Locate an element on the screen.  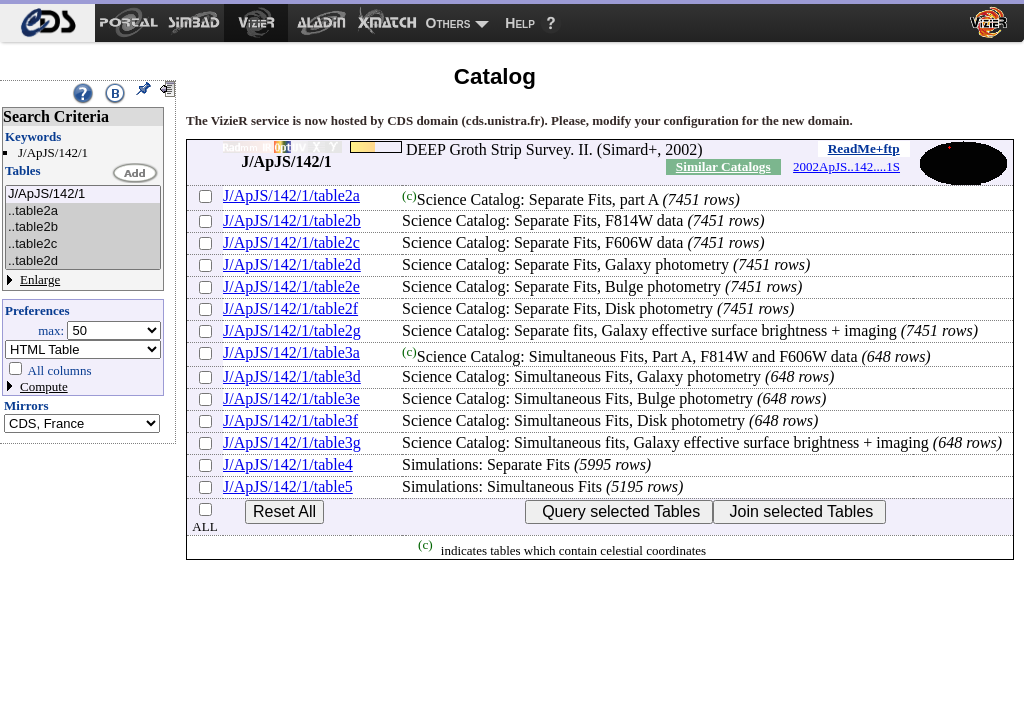
2002ApJS..142....1S is located at coordinates (846, 166).